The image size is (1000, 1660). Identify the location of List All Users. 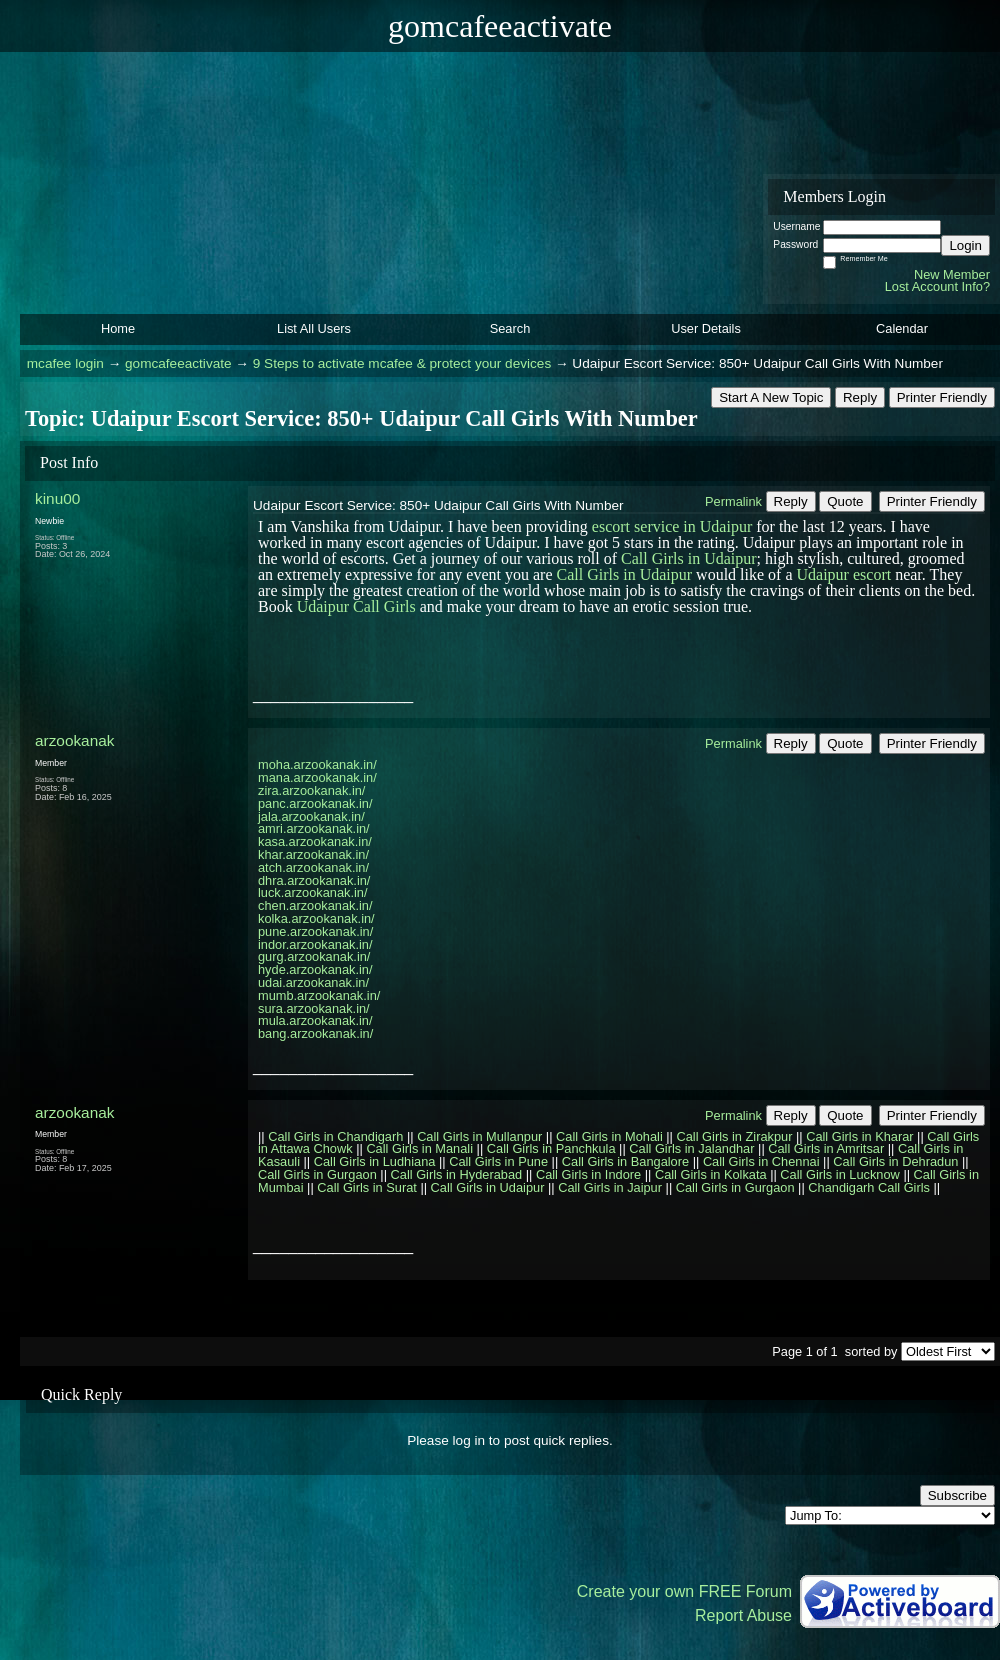
(314, 328).